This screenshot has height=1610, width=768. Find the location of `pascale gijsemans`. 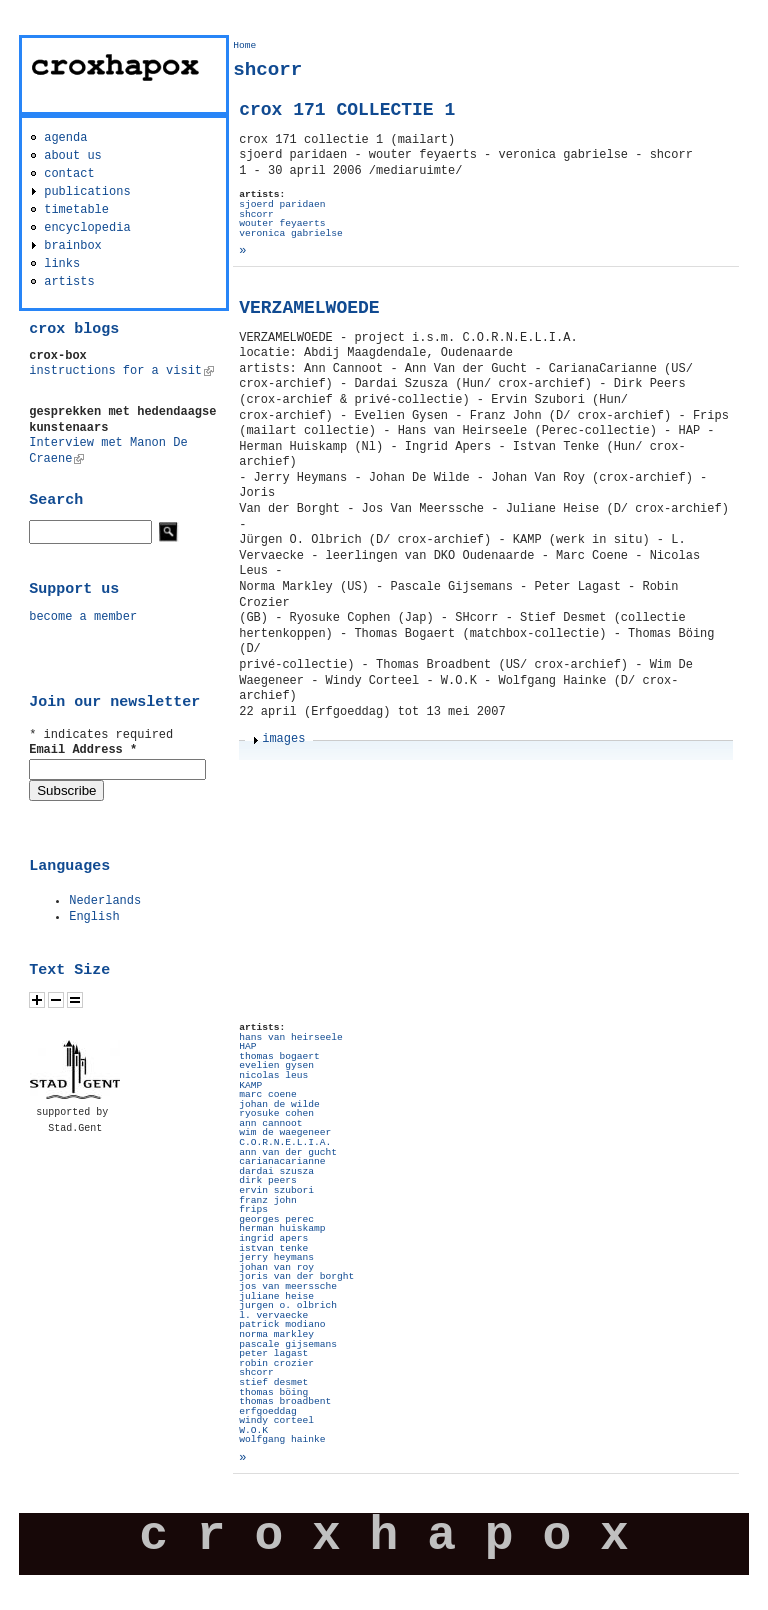

pascale gijsemans is located at coordinates (288, 1344).